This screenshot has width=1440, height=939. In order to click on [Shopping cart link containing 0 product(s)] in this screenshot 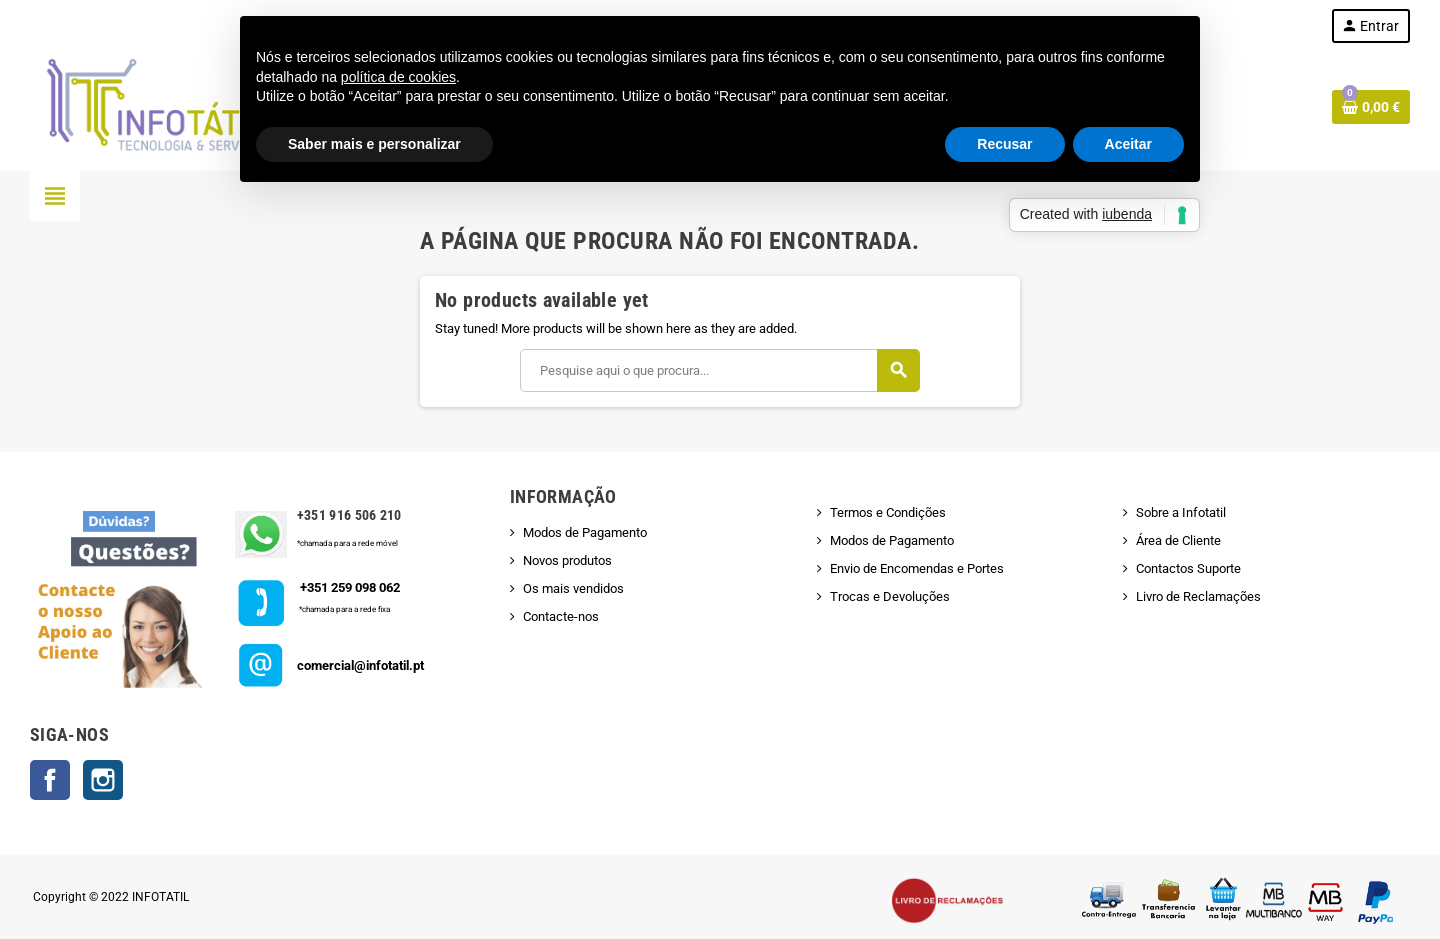, I will do `click(1371, 107)`.